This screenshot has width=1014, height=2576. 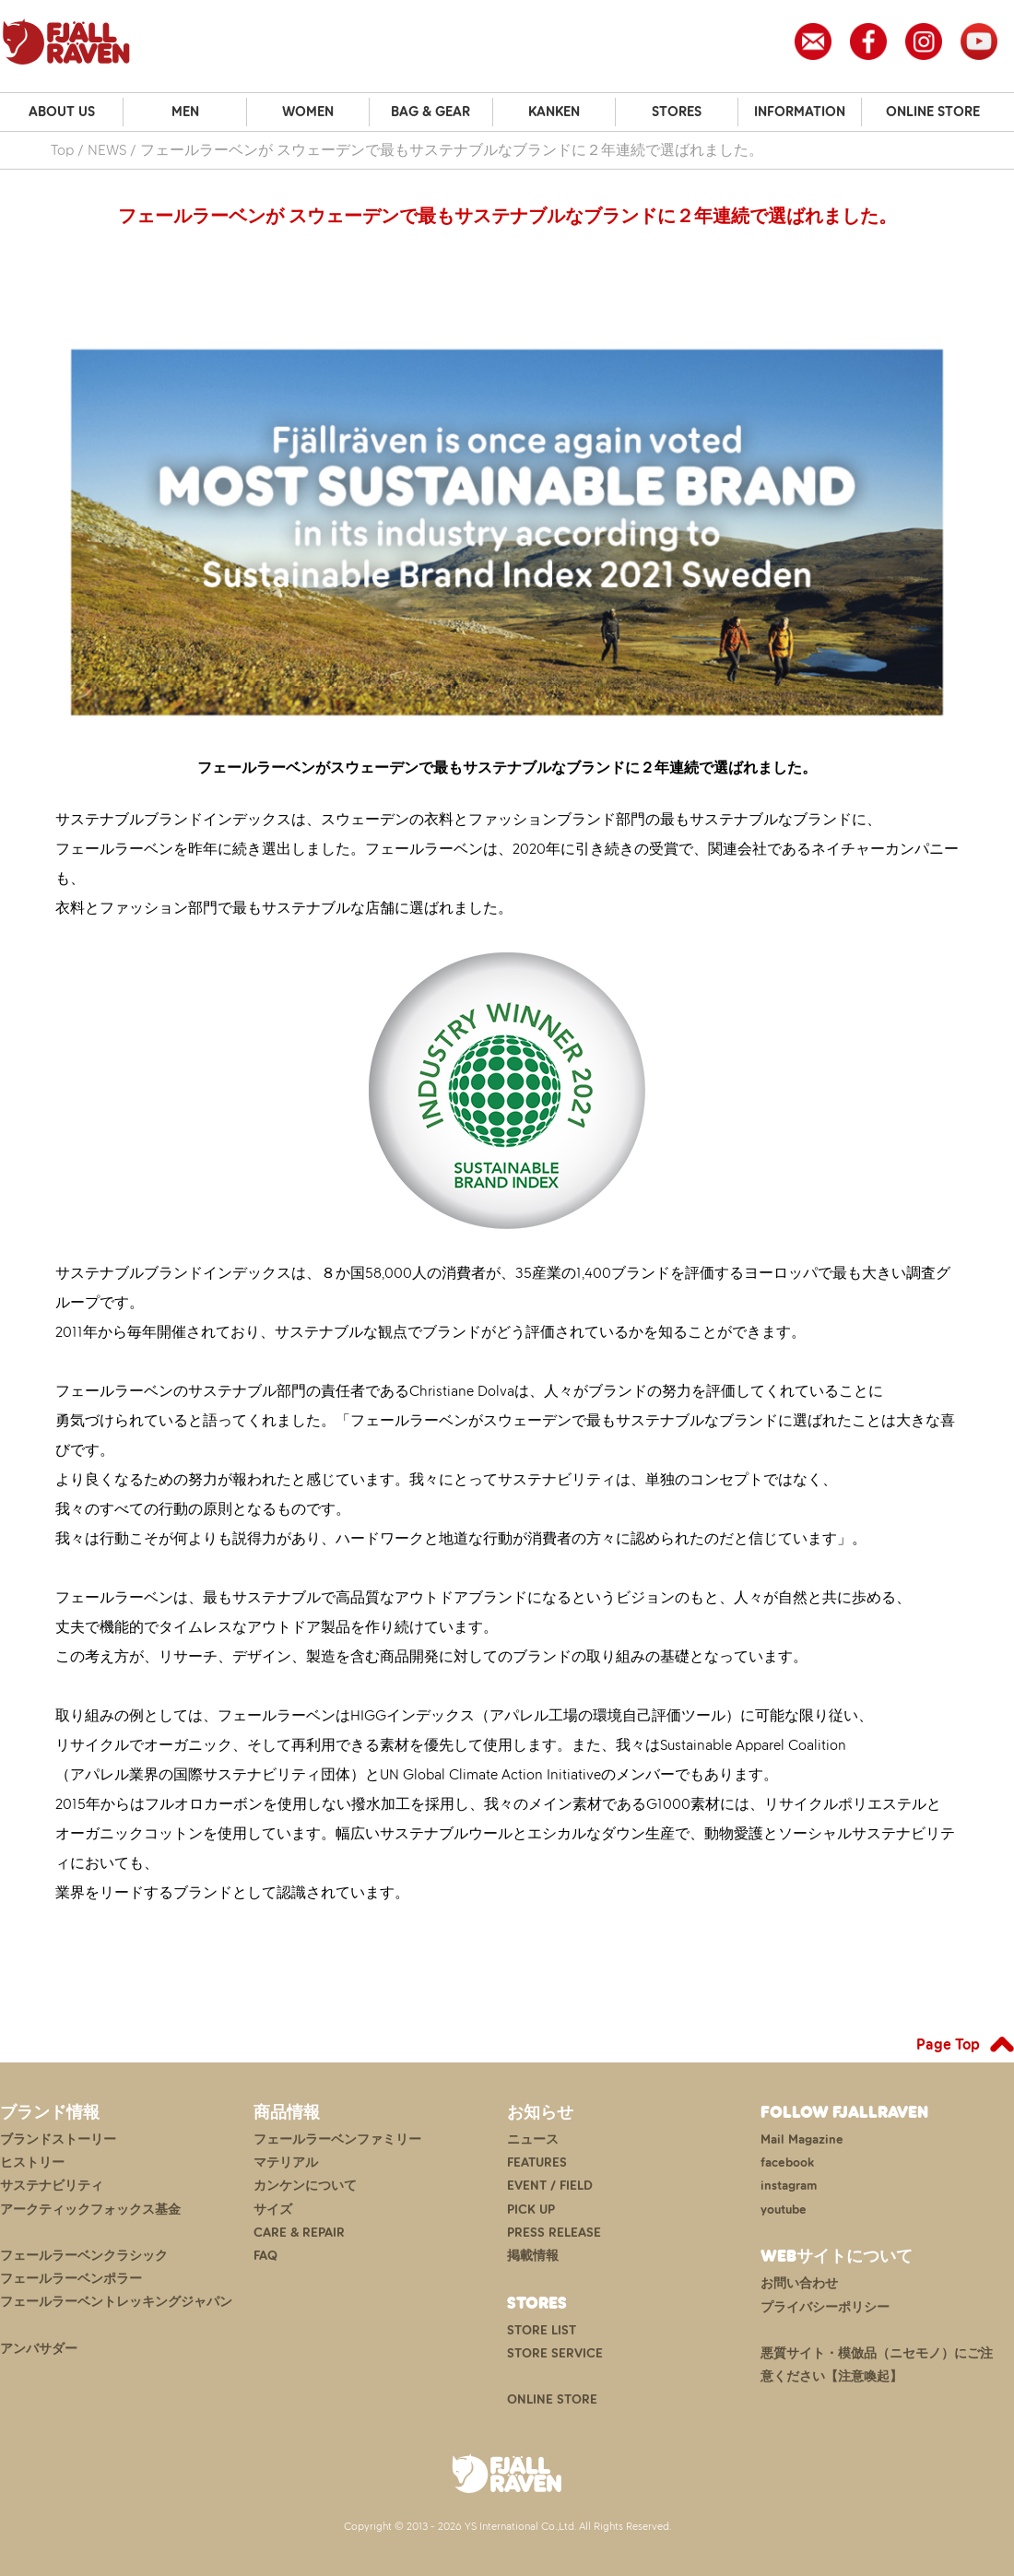 I want to click on サイズ, so click(x=273, y=2209).